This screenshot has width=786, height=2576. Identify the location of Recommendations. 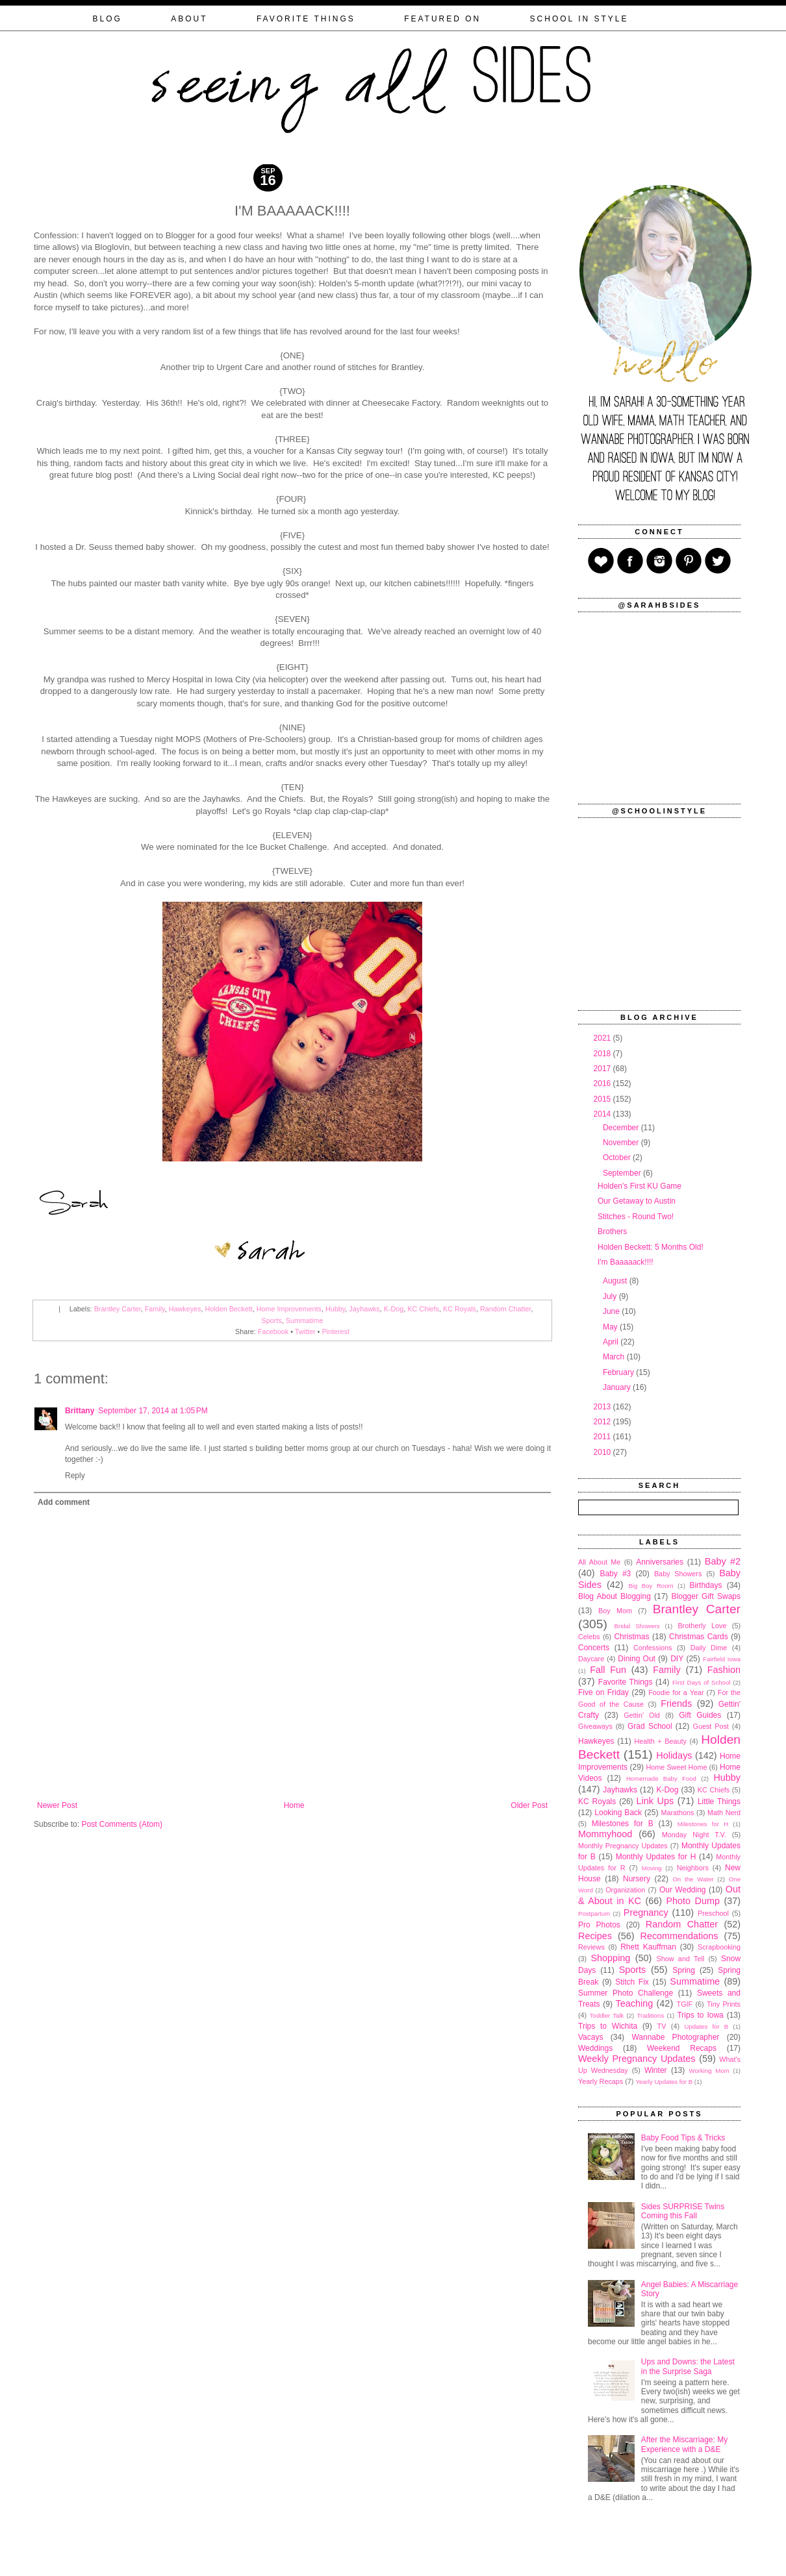
(679, 1936).